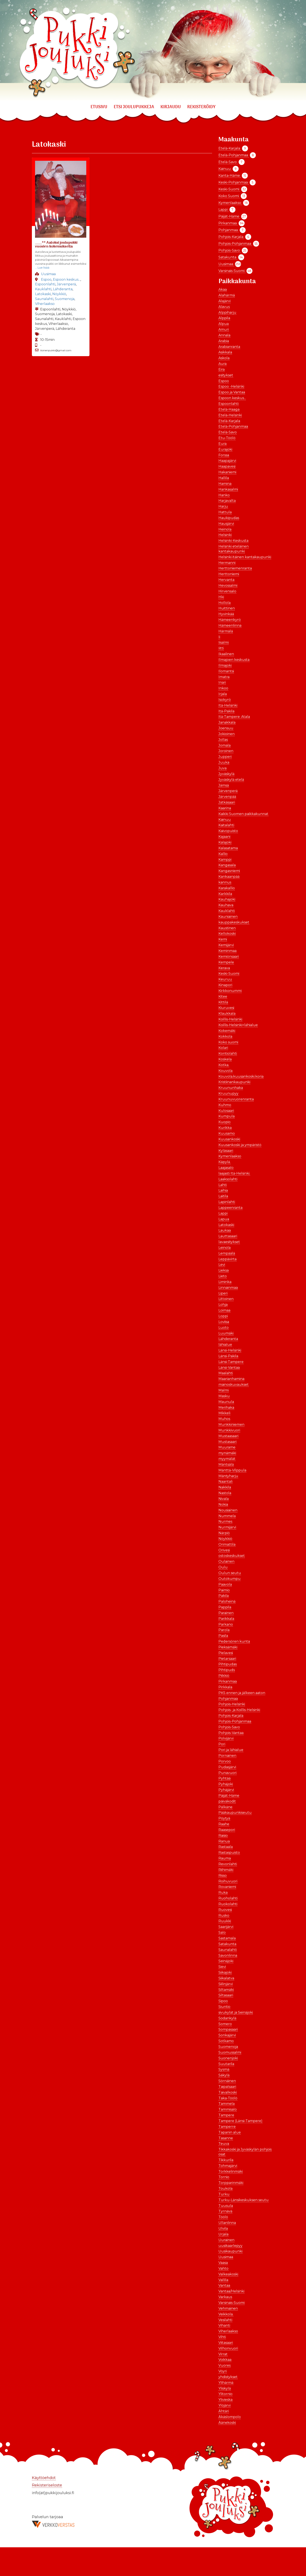 This screenshot has width=306, height=2576. I want to click on Latokaski, so click(43, 294).